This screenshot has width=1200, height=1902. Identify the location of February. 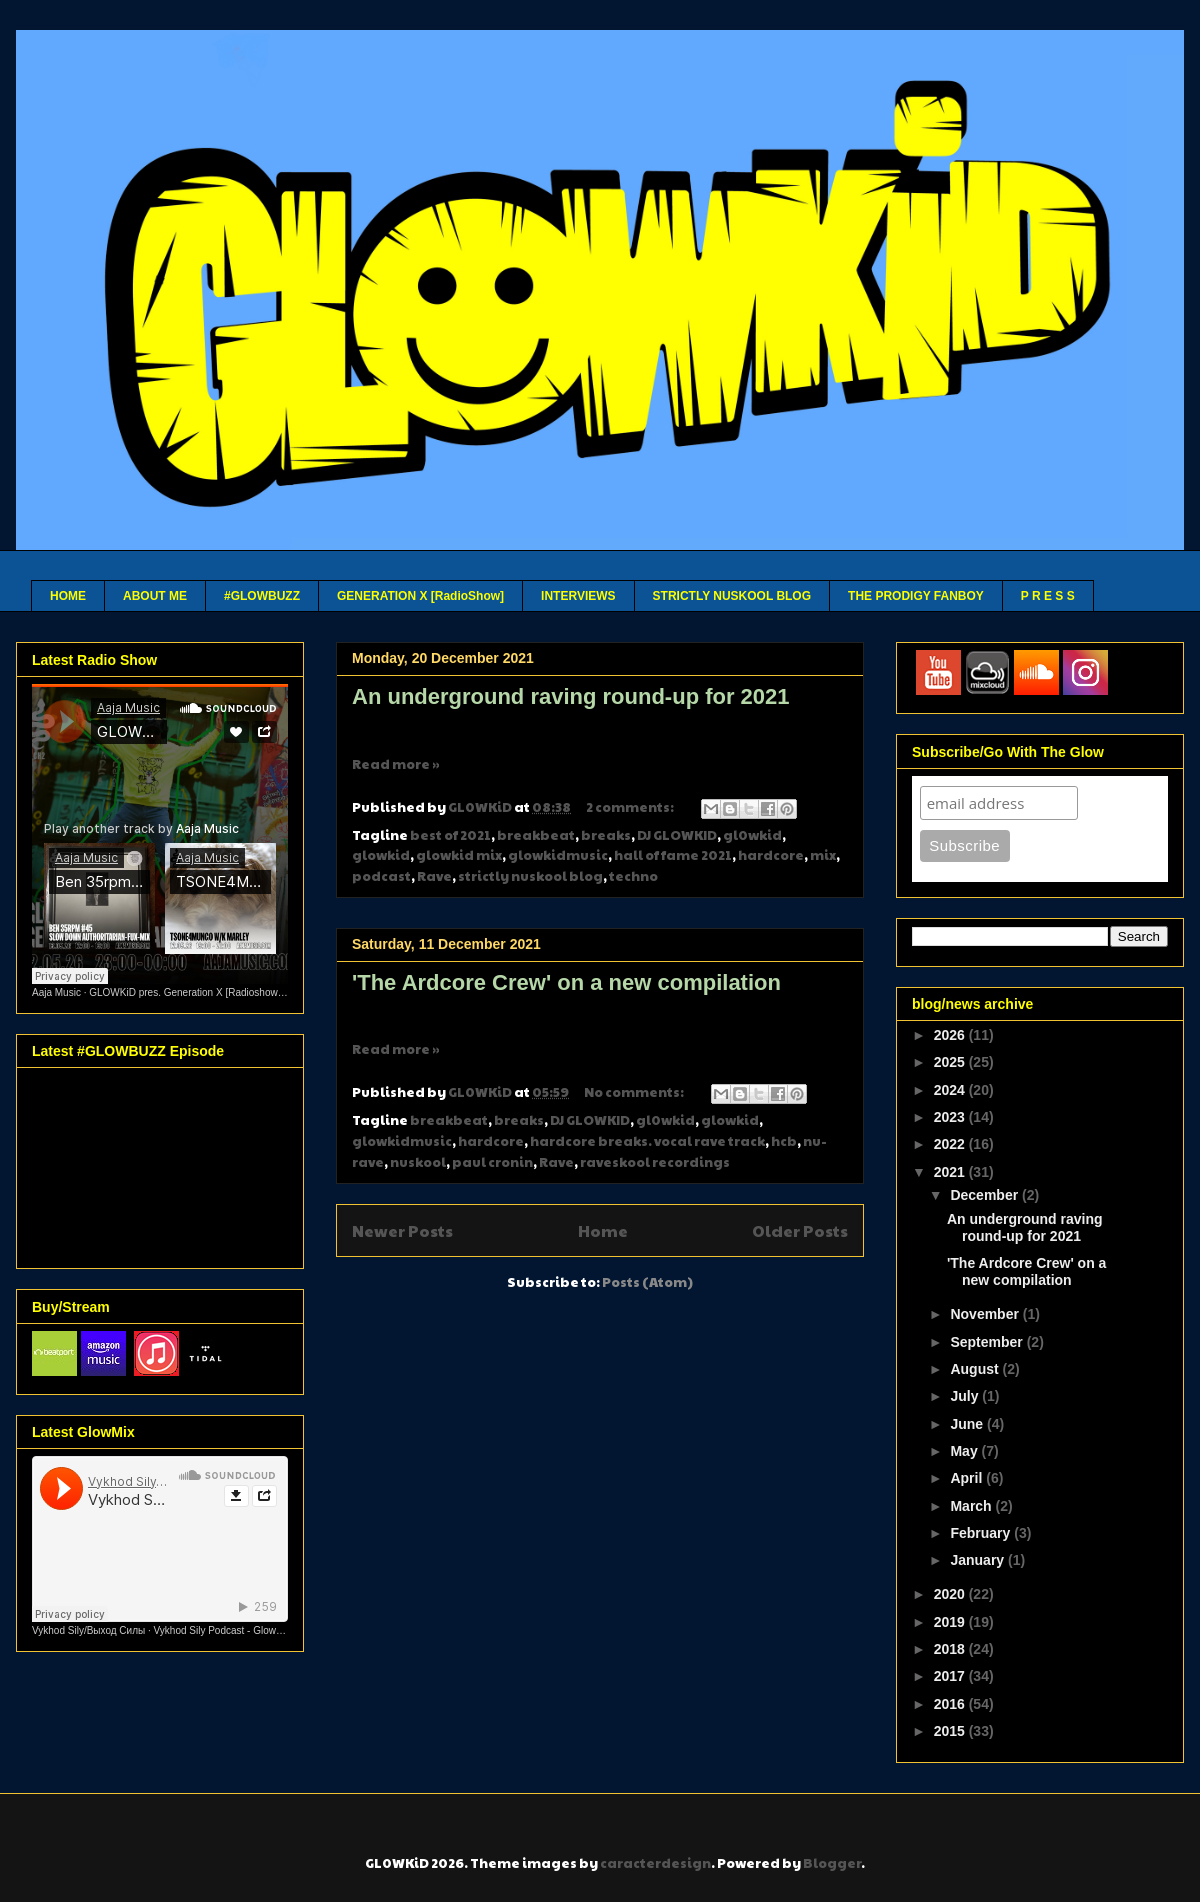
(982, 1533).